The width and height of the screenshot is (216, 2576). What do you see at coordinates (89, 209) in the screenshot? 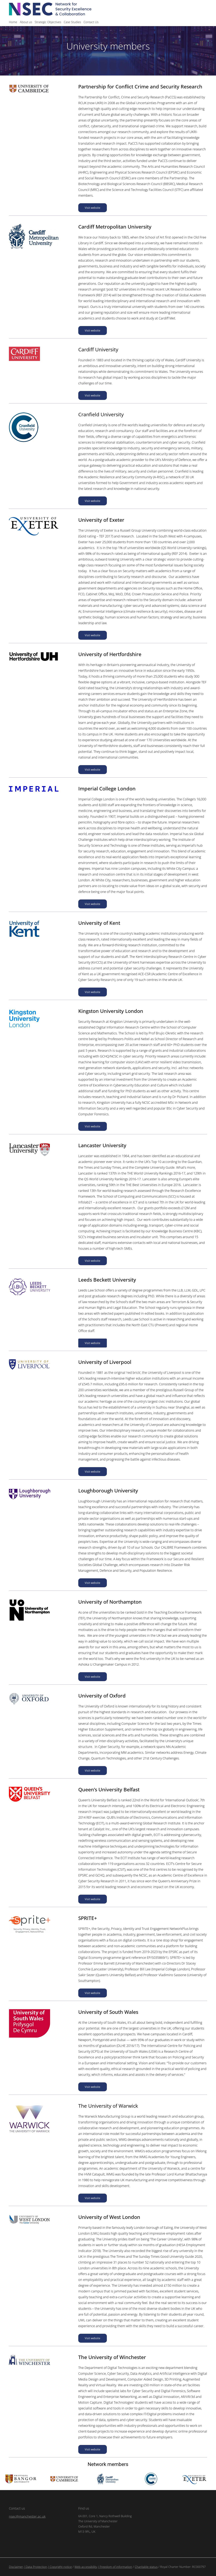
I see `Visit website` at bounding box center [89, 209].